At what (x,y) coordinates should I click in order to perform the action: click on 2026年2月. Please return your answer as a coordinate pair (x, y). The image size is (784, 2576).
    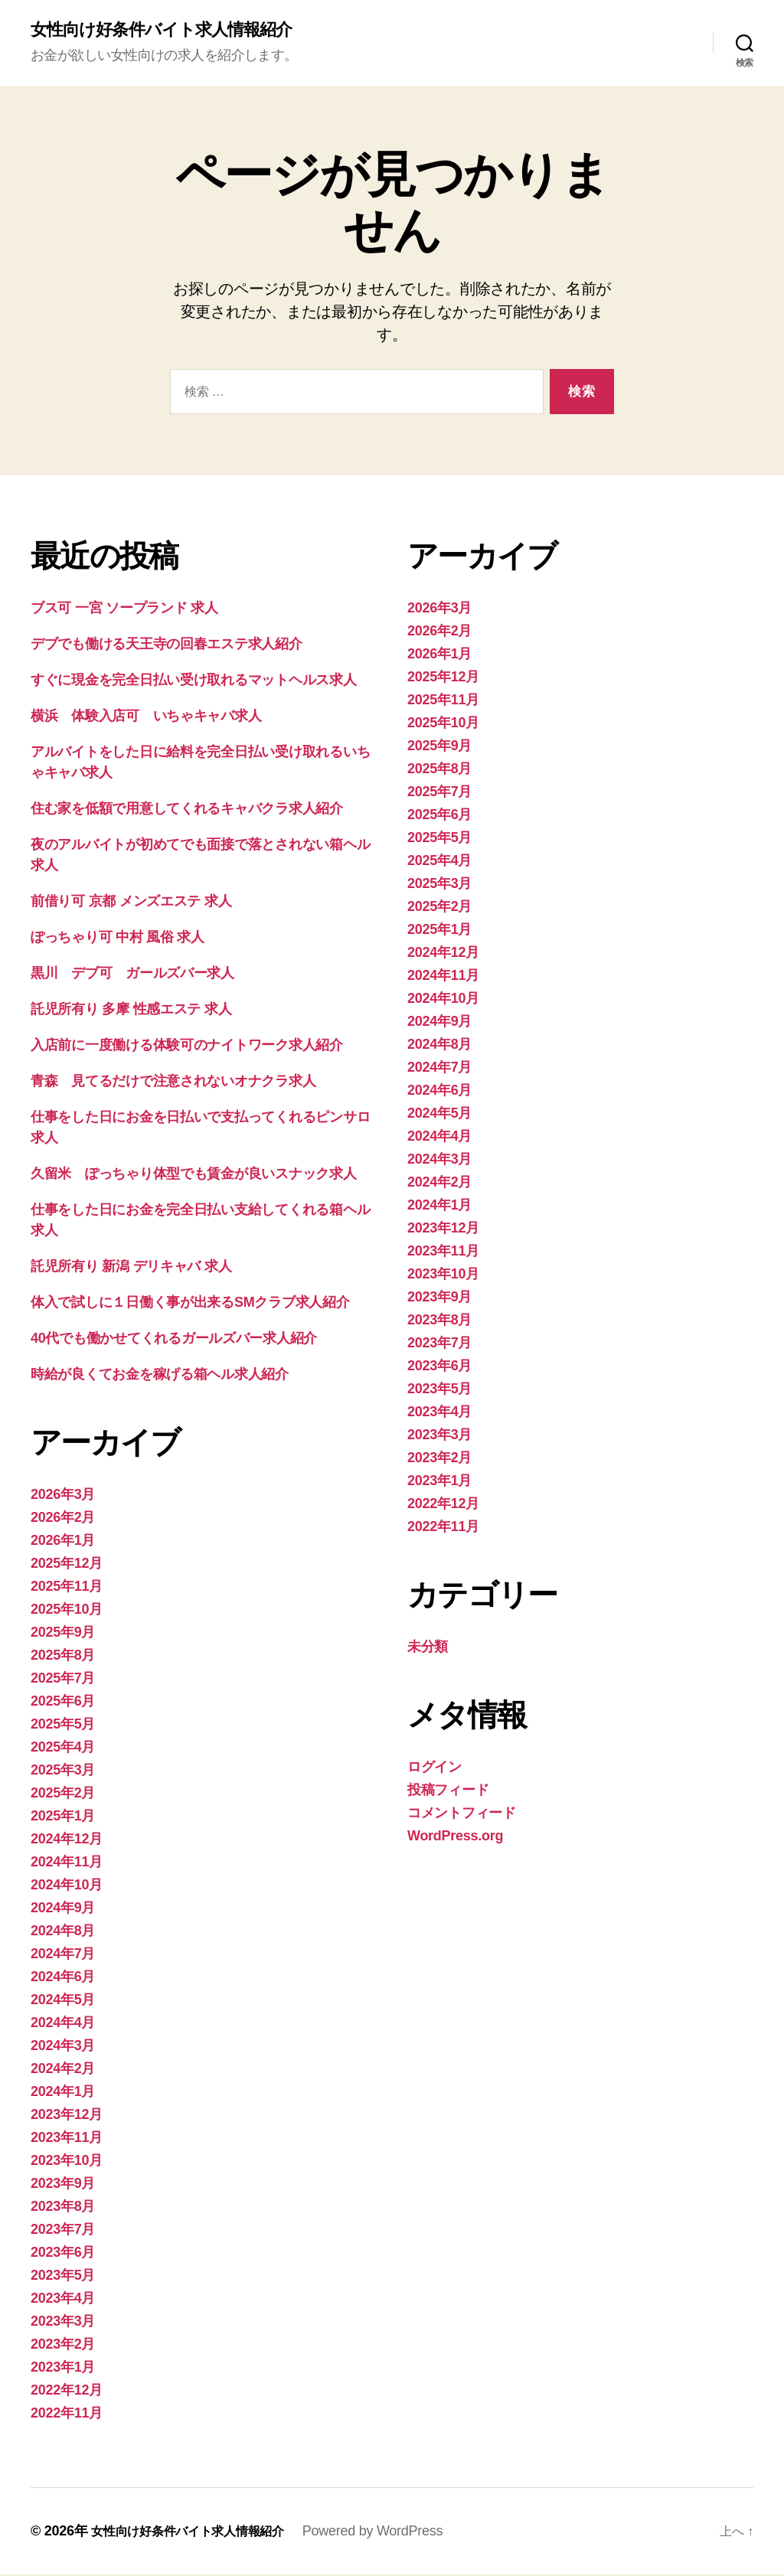
    Looking at the image, I should click on (63, 1518).